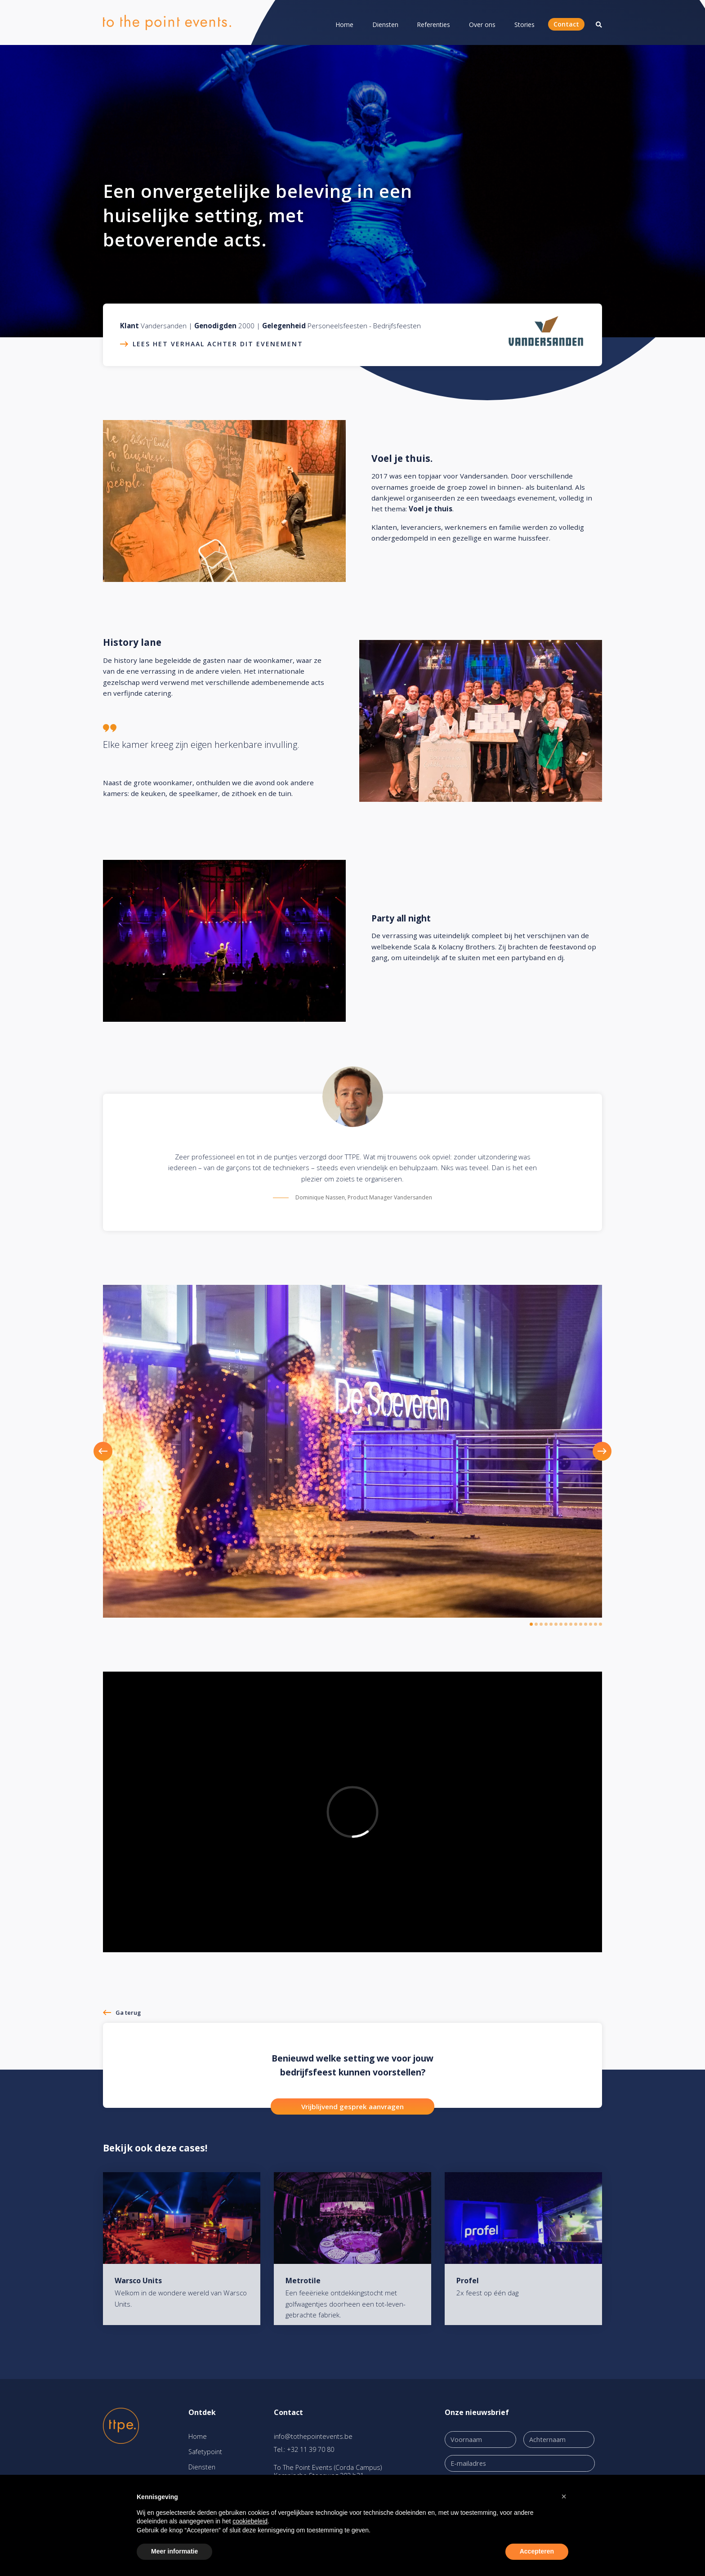 This screenshot has height=2576, width=705. What do you see at coordinates (482, 24) in the screenshot?
I see `Over ons` at bounding box center [482, 24].